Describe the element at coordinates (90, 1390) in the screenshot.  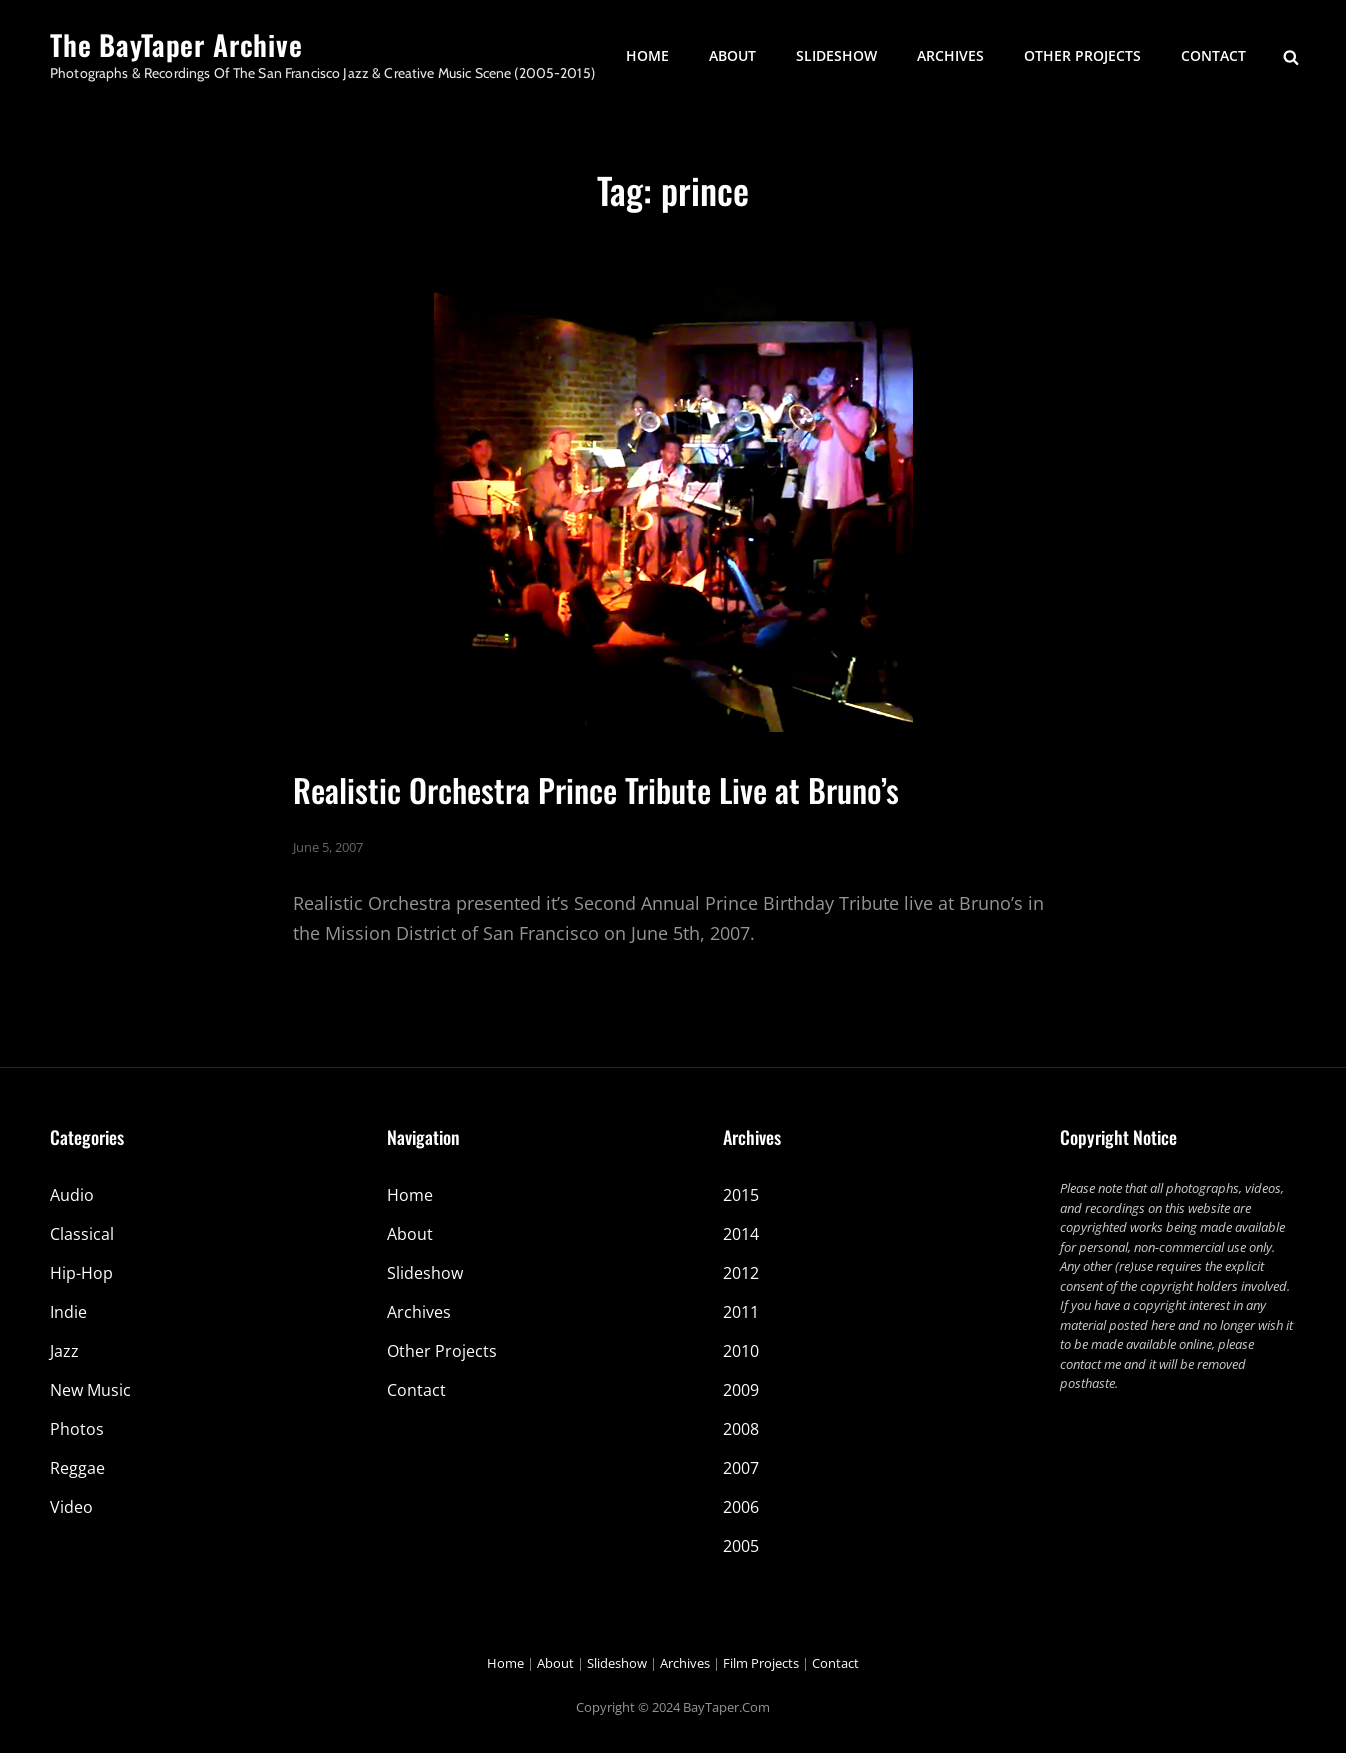
I see `New Music` at that location.